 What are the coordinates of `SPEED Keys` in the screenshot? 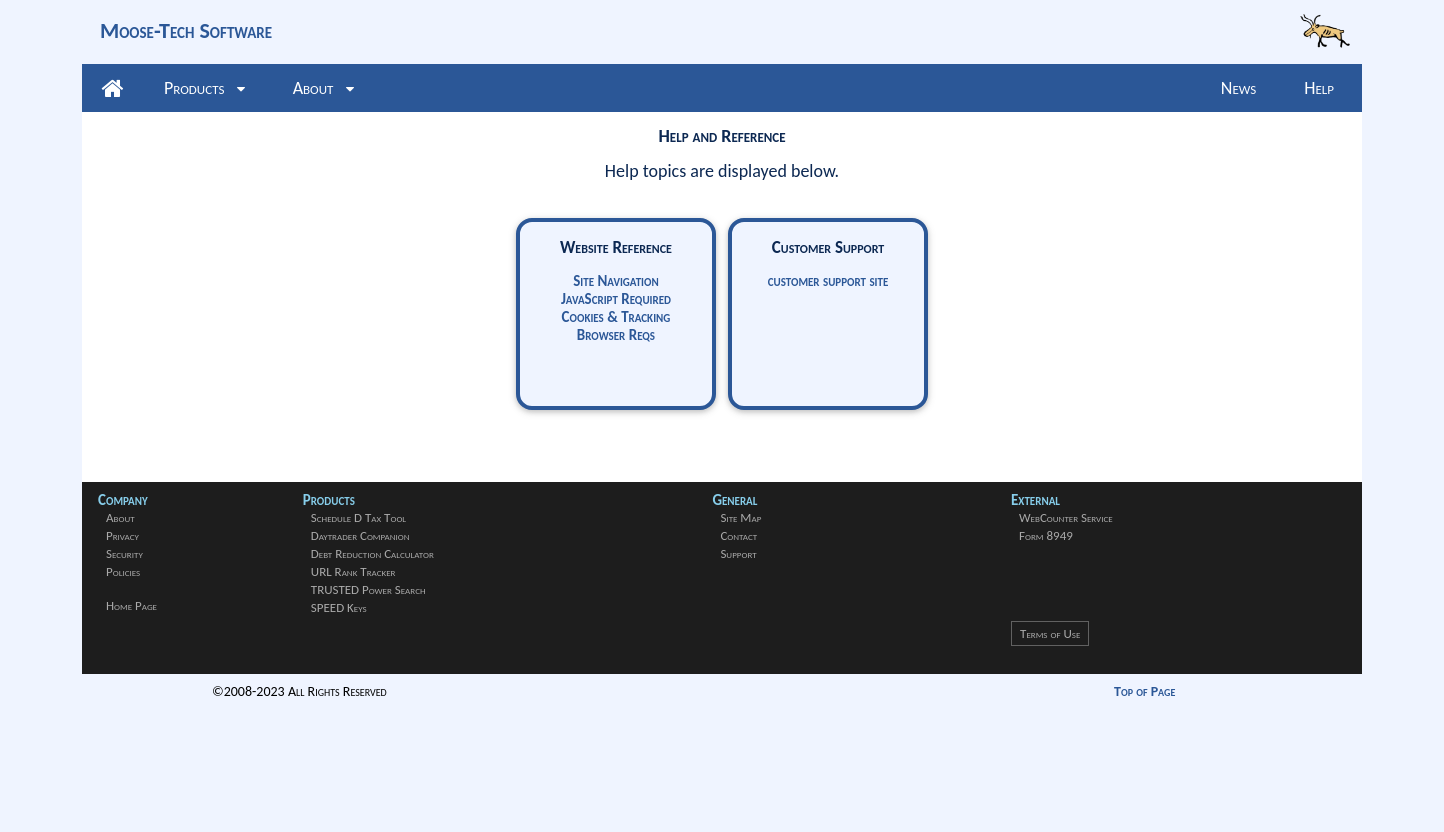 It's located at (339, 607).